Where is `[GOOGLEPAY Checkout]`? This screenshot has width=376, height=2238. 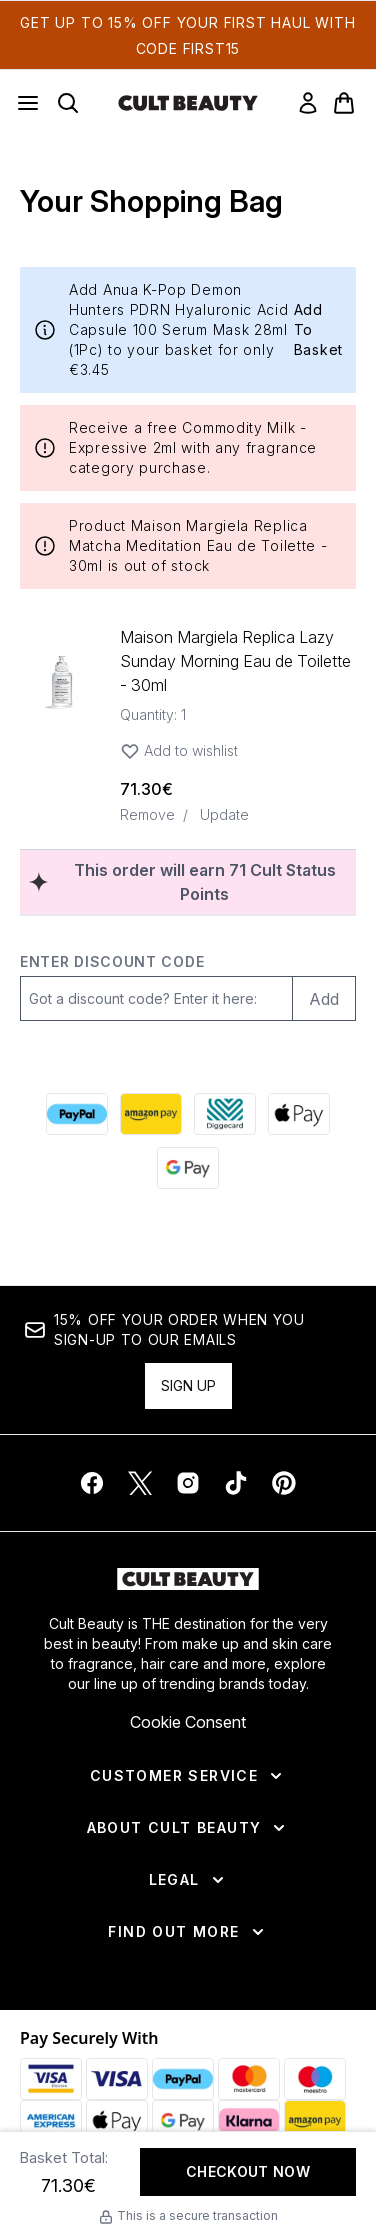
[GOOGLEPAY Checkout] is located at coordinates (188, 1168).